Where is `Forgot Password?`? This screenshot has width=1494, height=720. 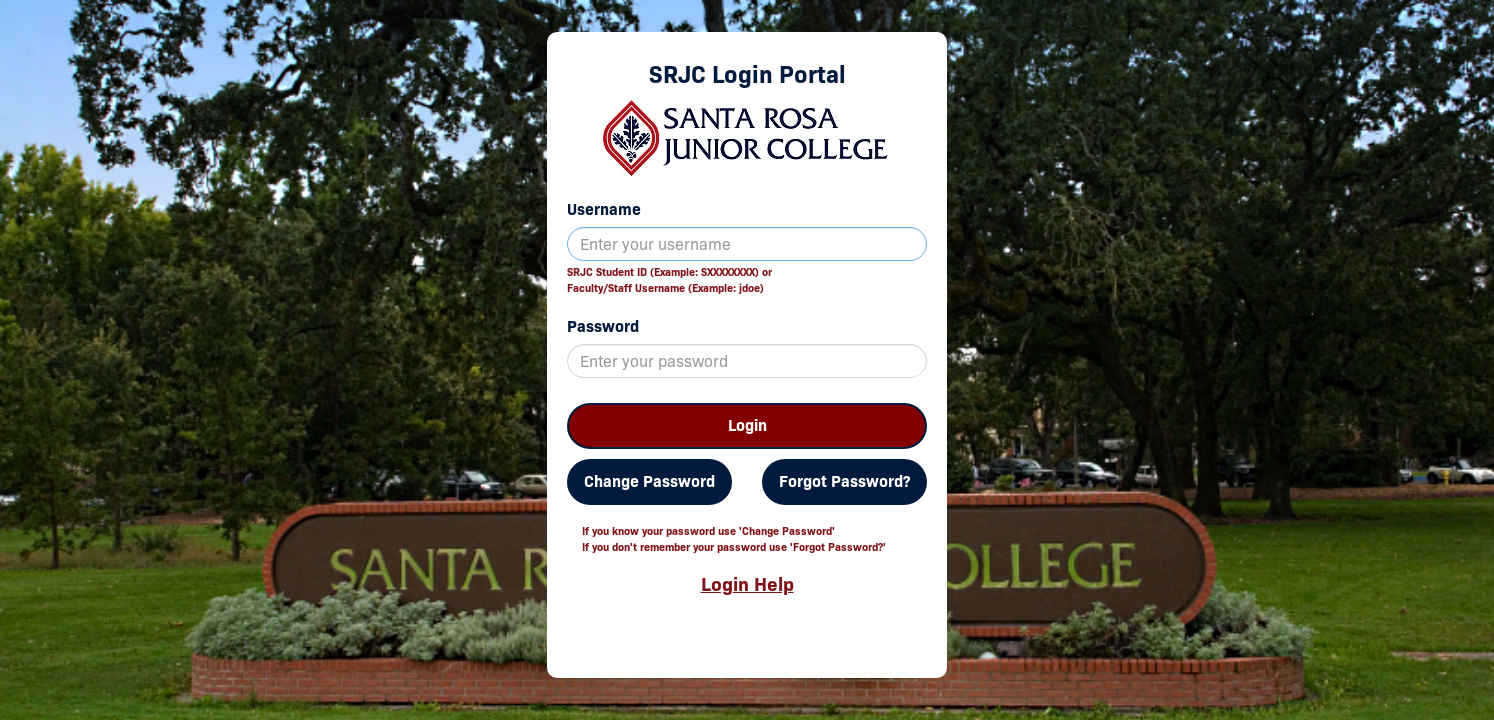
Forgot Password? is located at coordinates (844, 481).